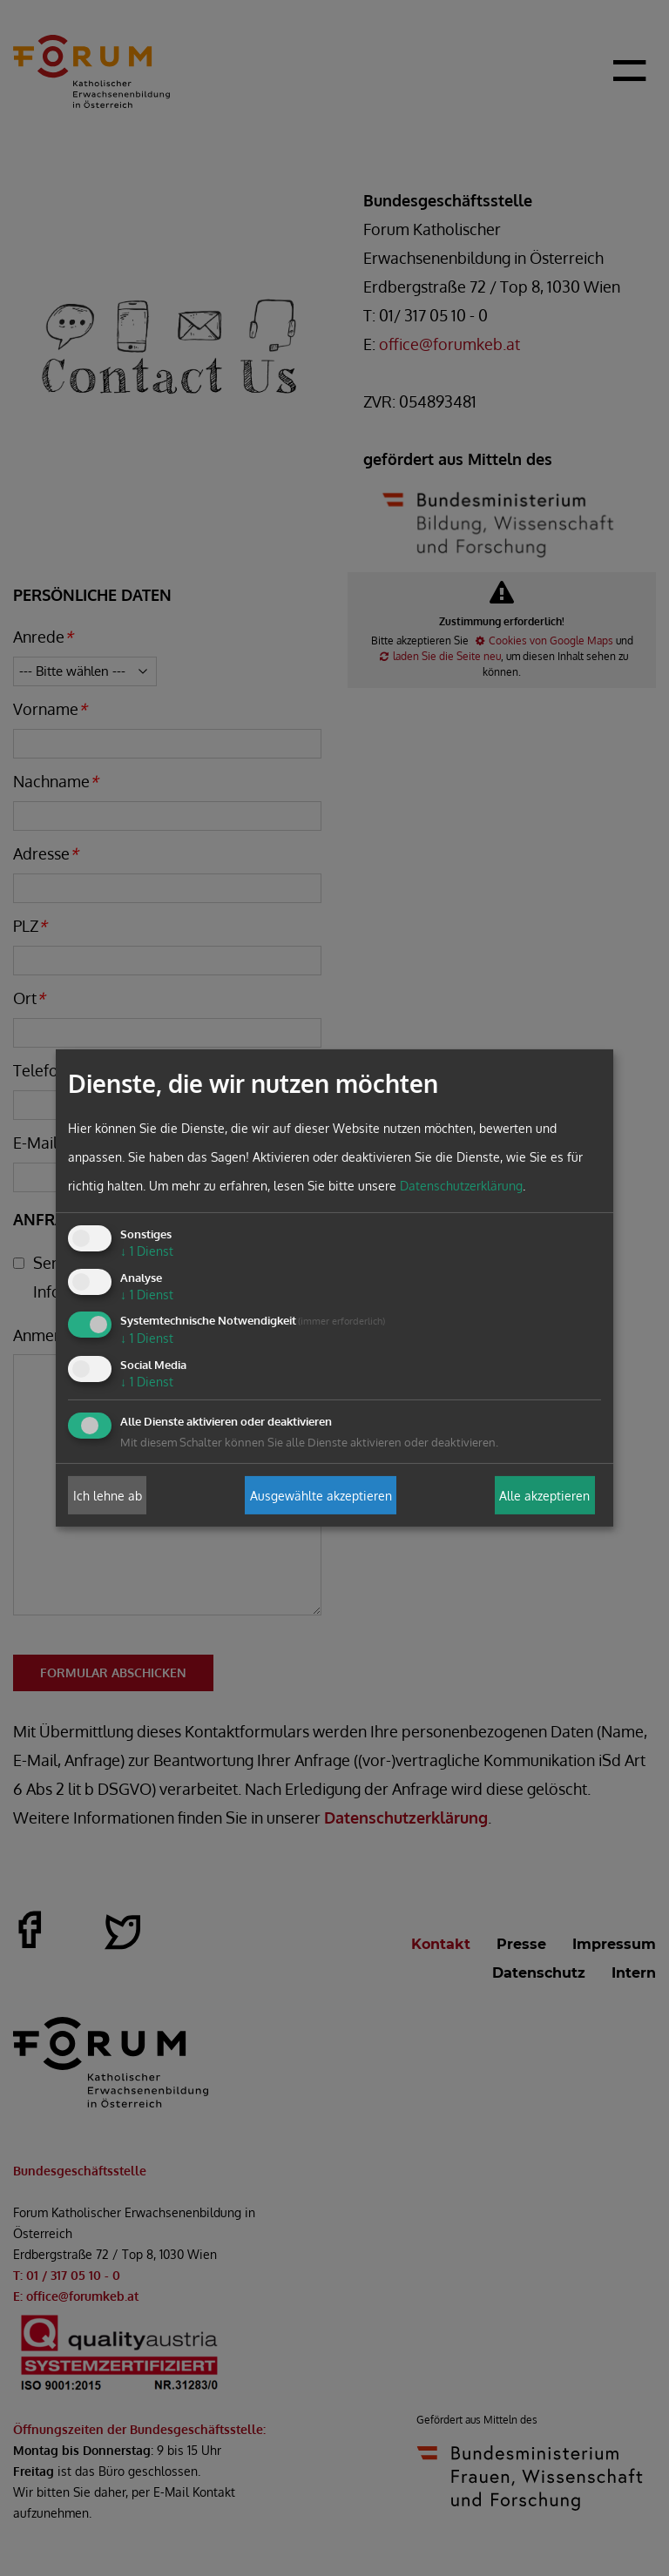 This screenshot has height=2576, width=669. I want to click on Ausgewählte akzeptieren, so click(321, 1494).